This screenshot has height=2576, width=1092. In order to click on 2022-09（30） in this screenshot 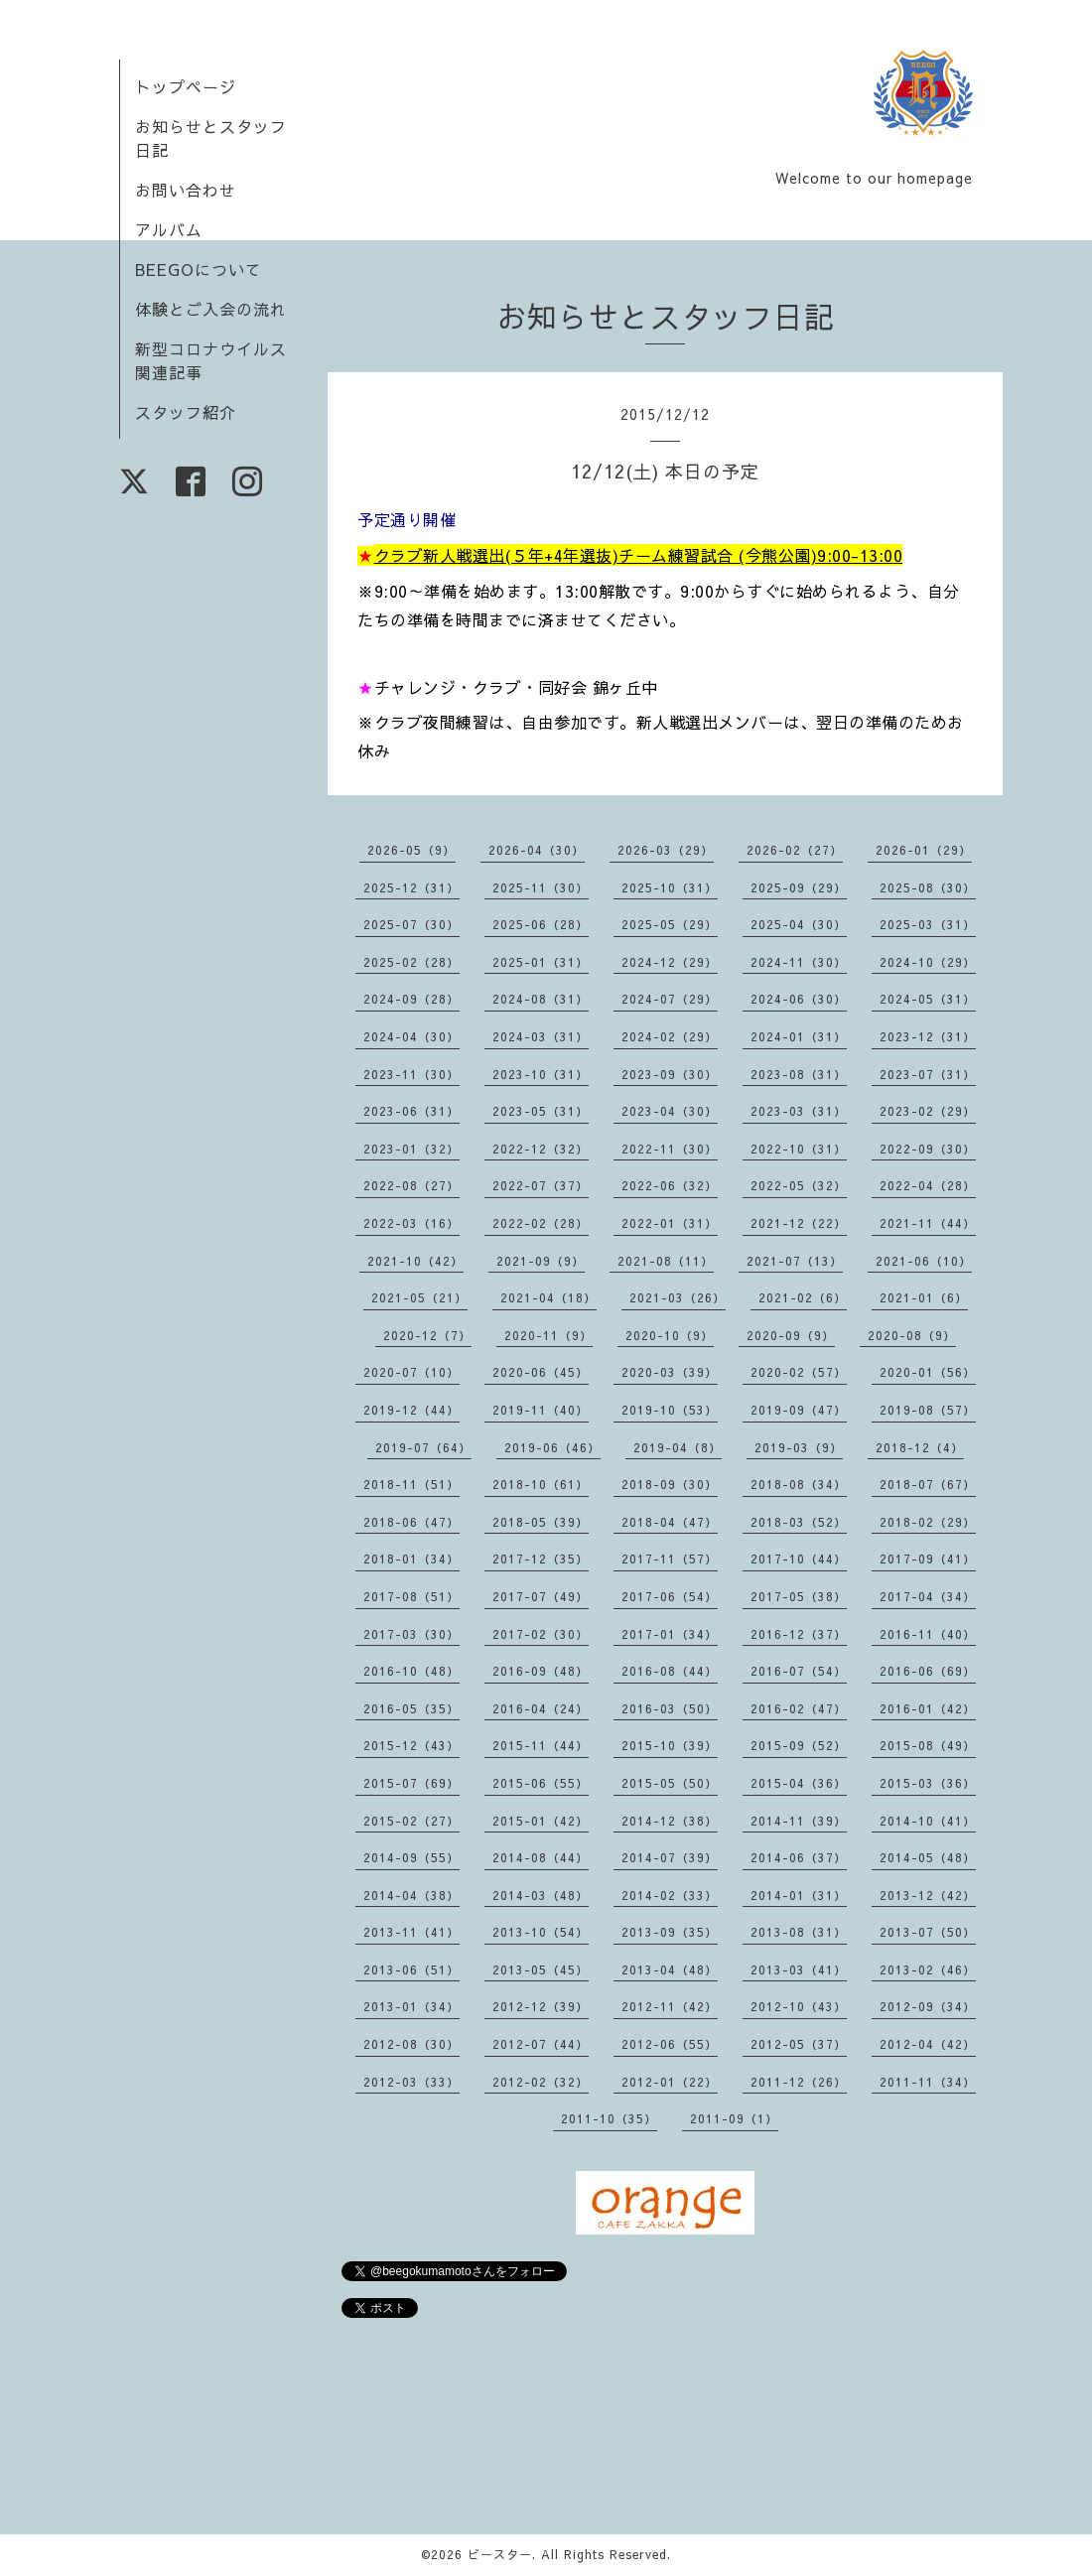, I will do `click(928, 1148)`.